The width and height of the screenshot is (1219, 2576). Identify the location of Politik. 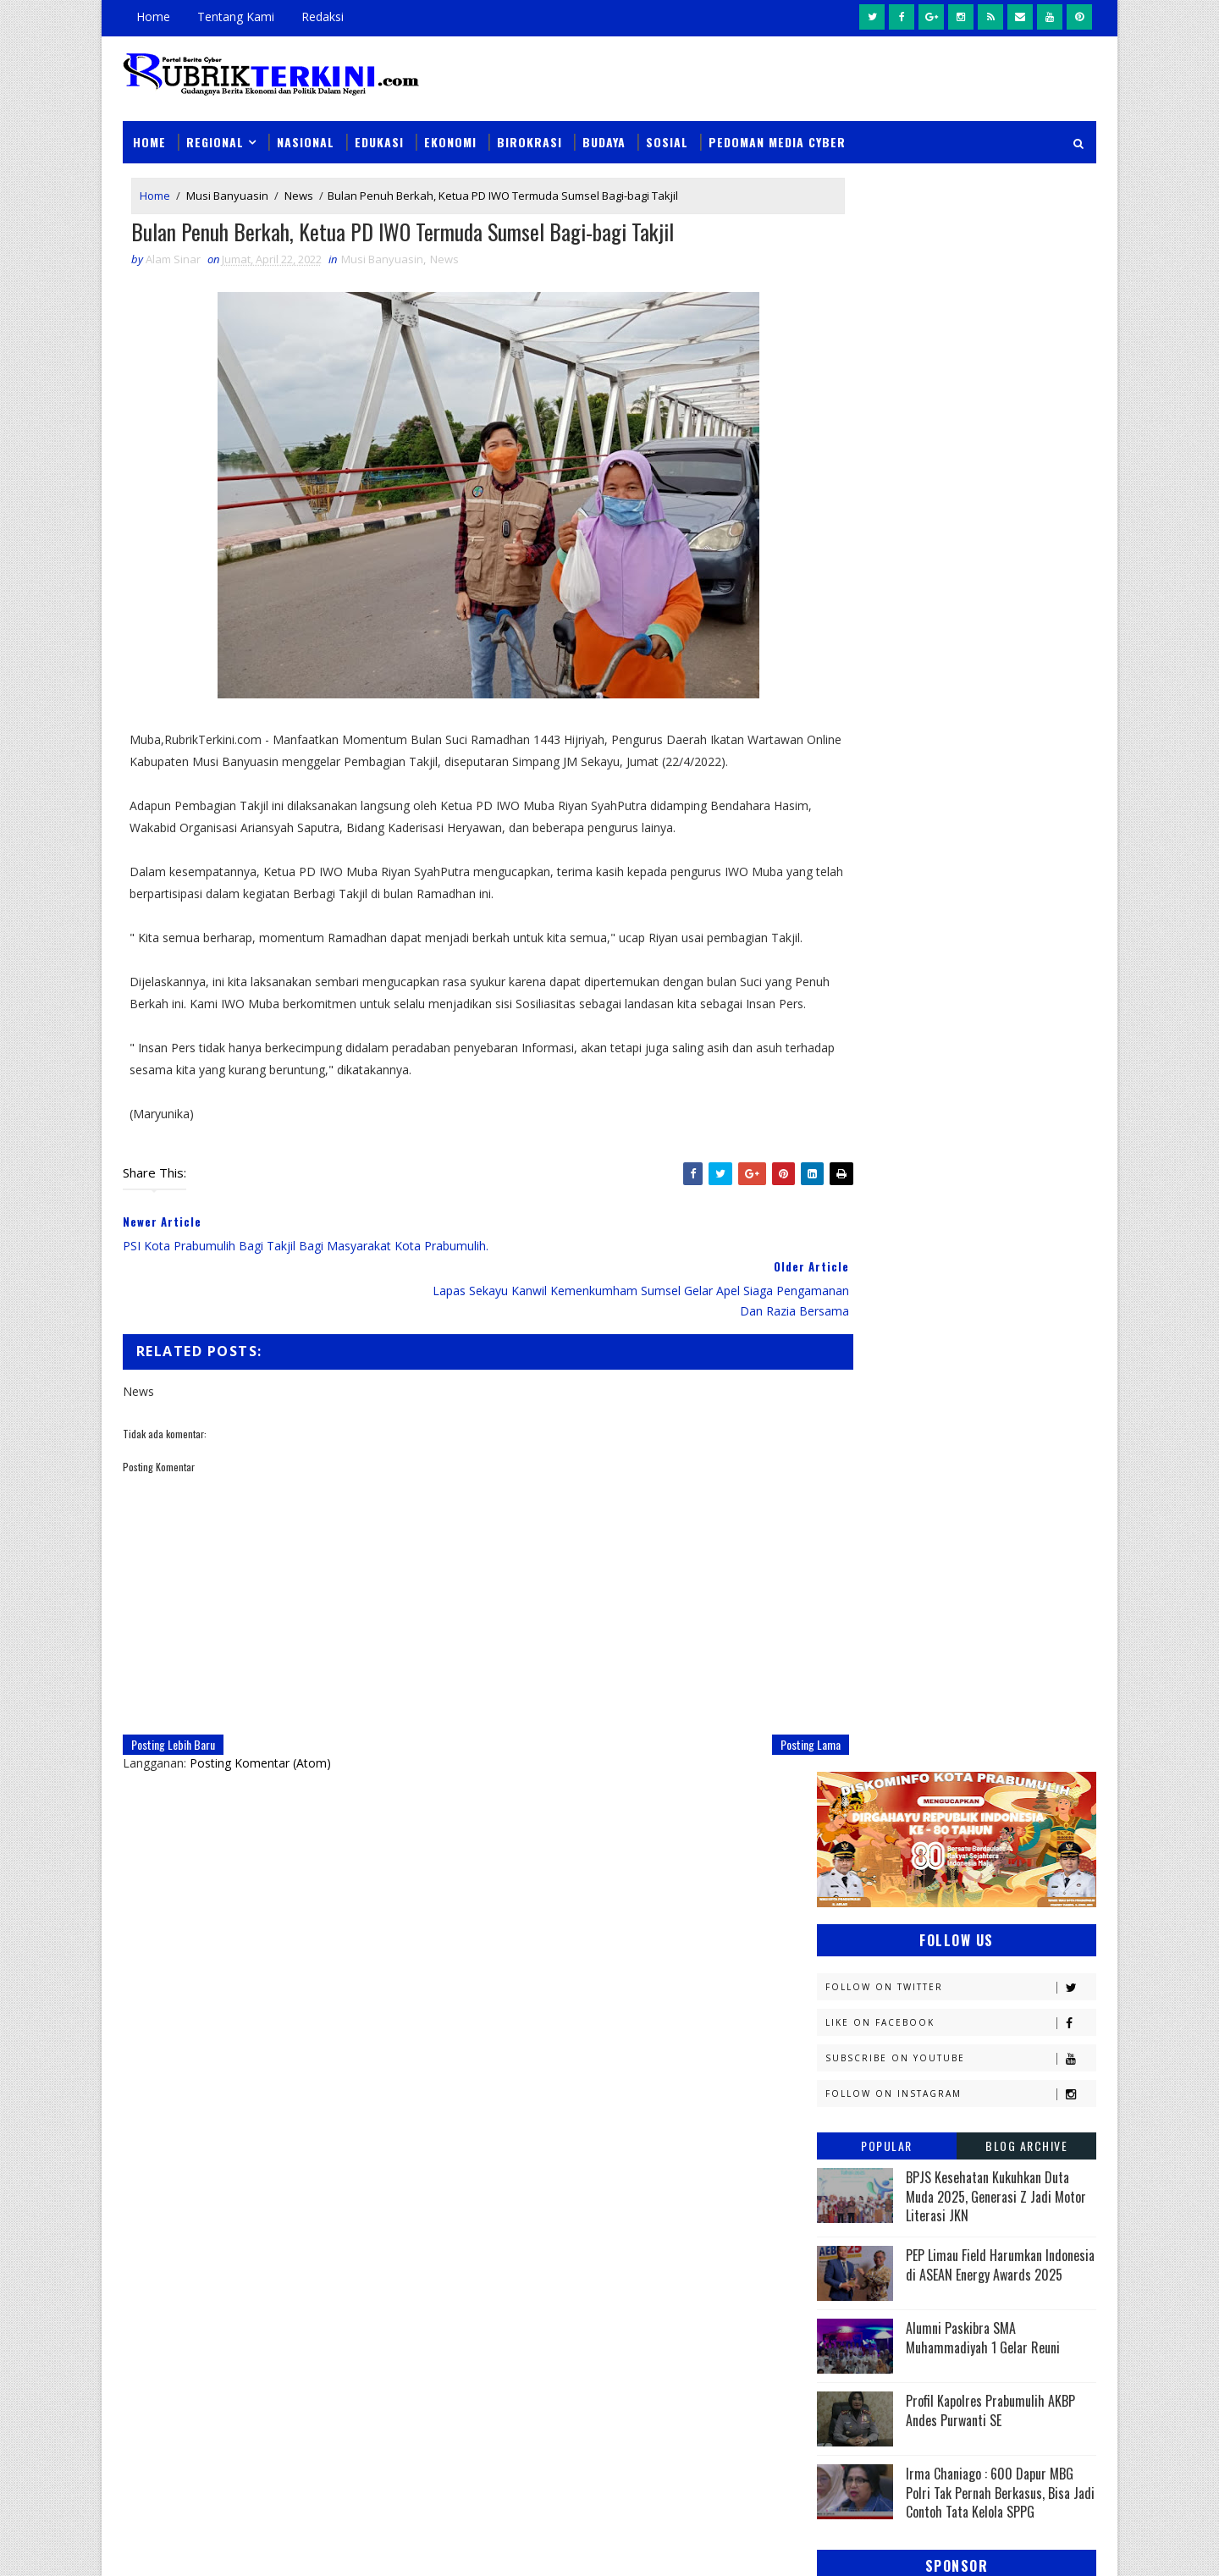
(844, 1842).